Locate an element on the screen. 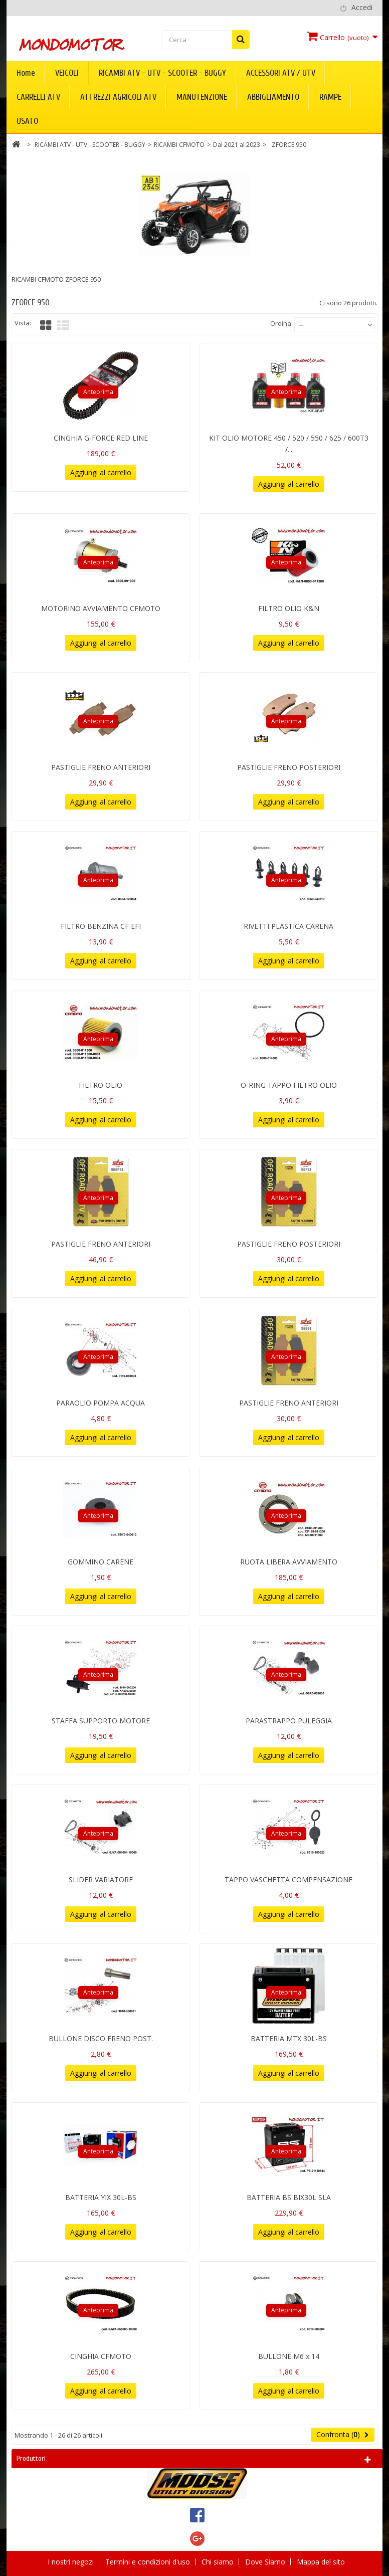  BATTERIA YIX 30L-BS is located at coordinates (100, 2197).